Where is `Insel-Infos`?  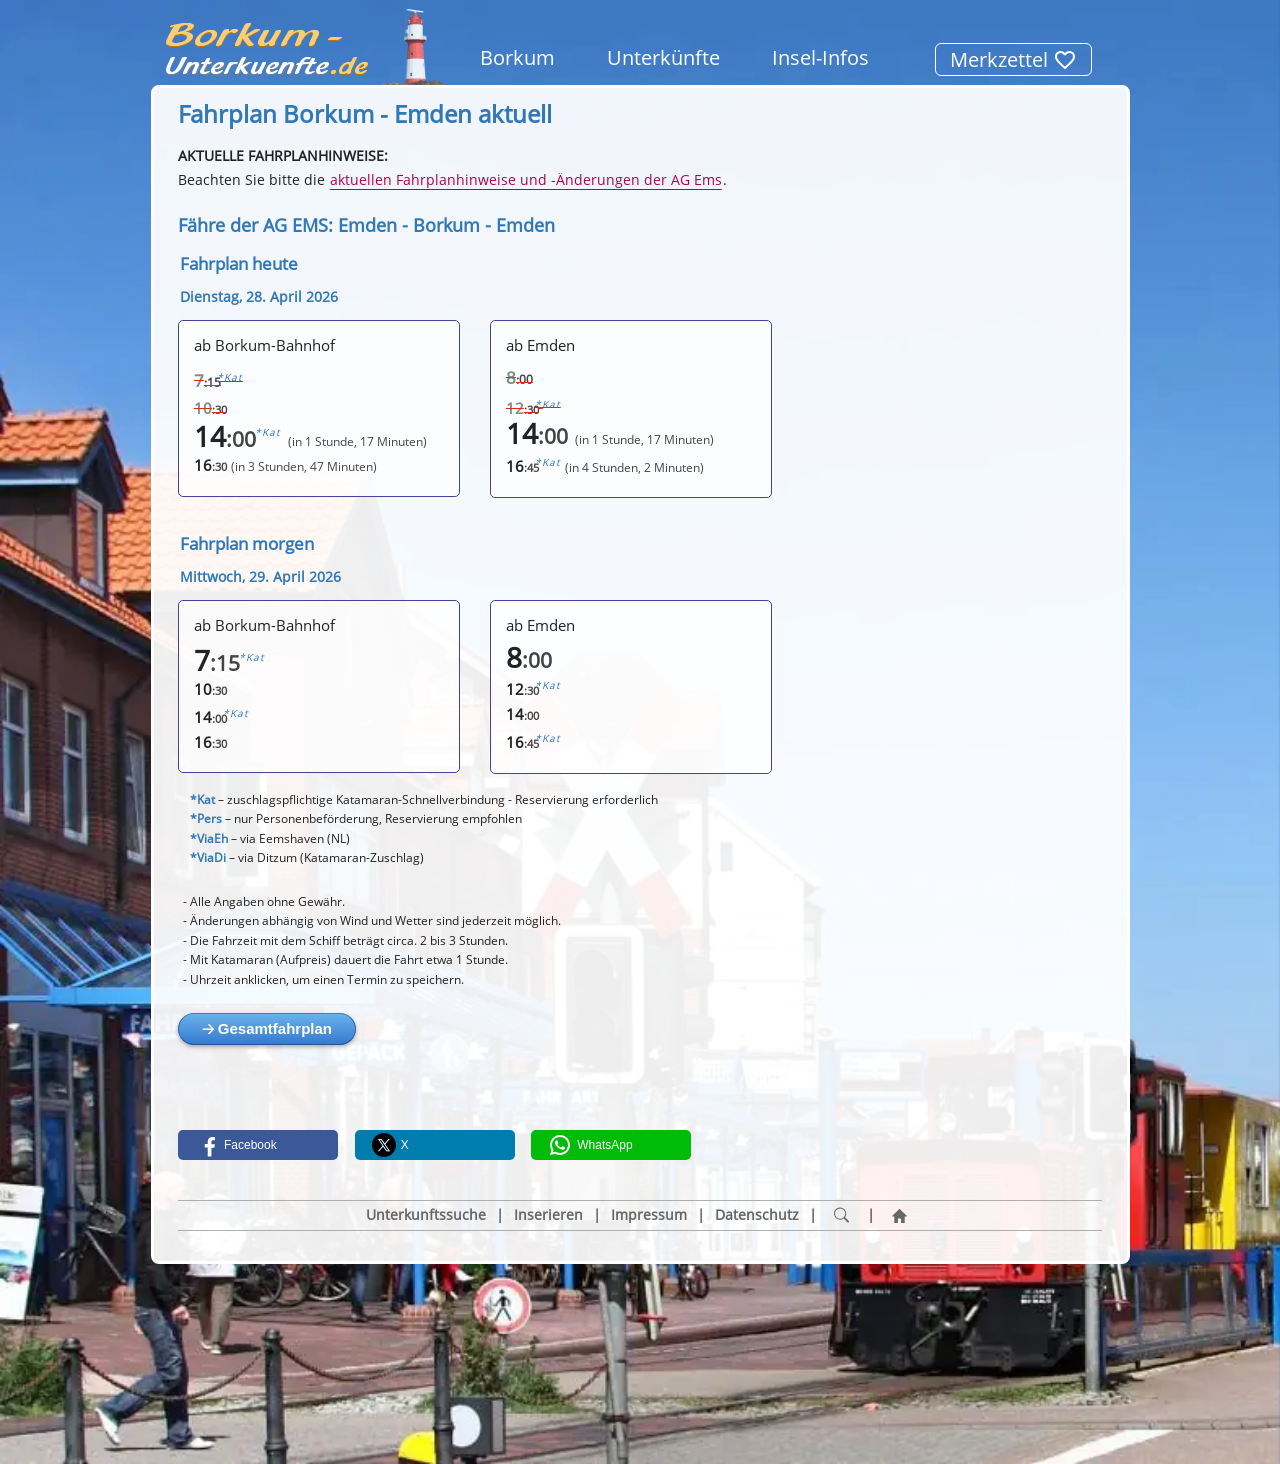 Insel-Infos is located at coordinates (820, 57).